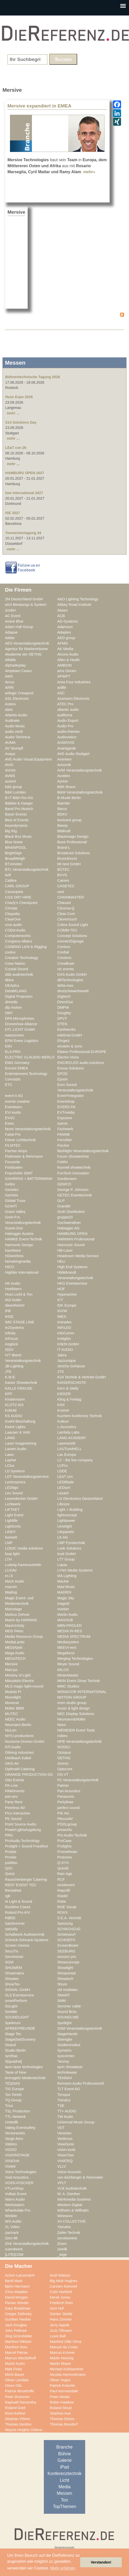  What do you see at coordinates (8, 1559) in the screenshot?
I see `LTH` at bounding box center [8, 1559].